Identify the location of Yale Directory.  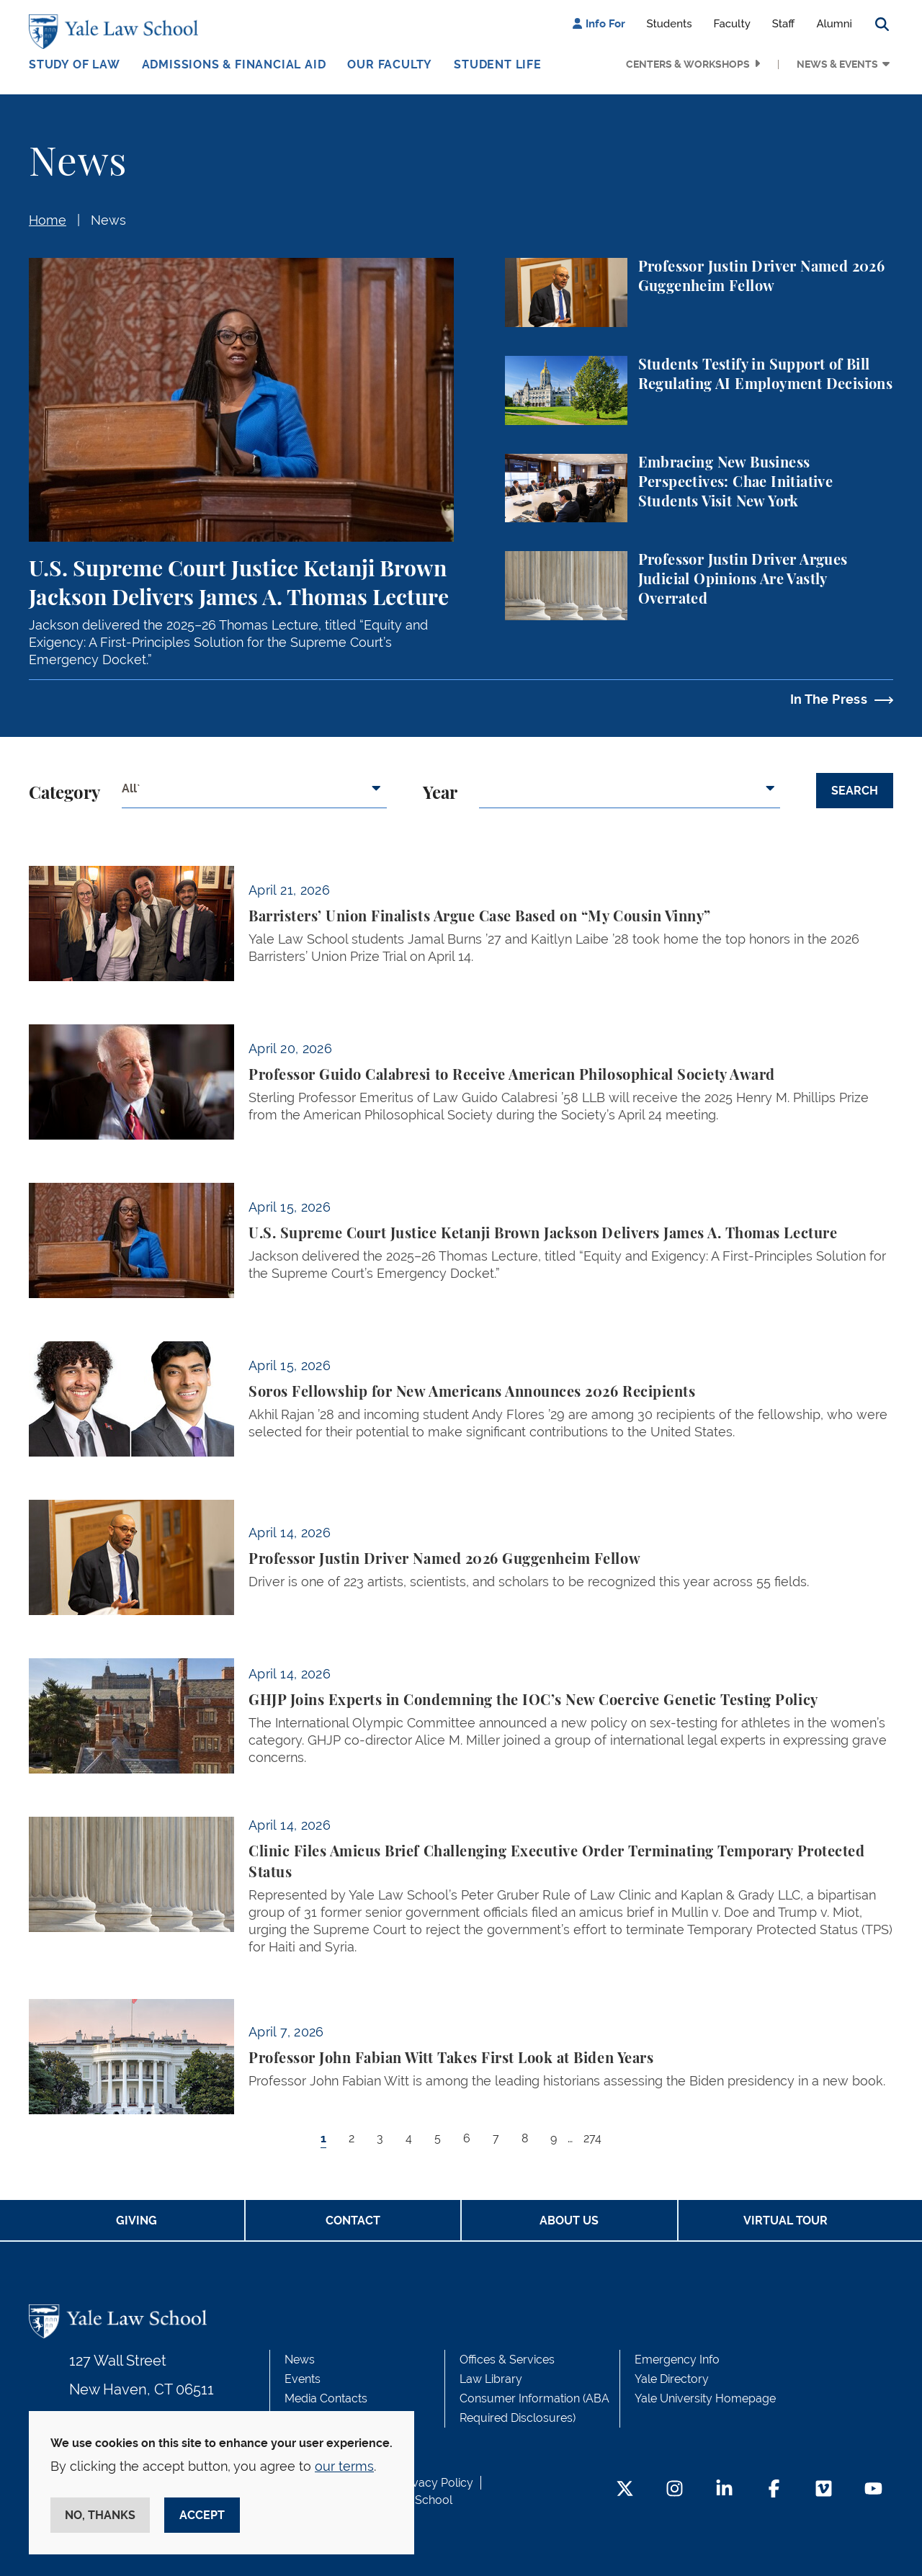
(672, 2379).